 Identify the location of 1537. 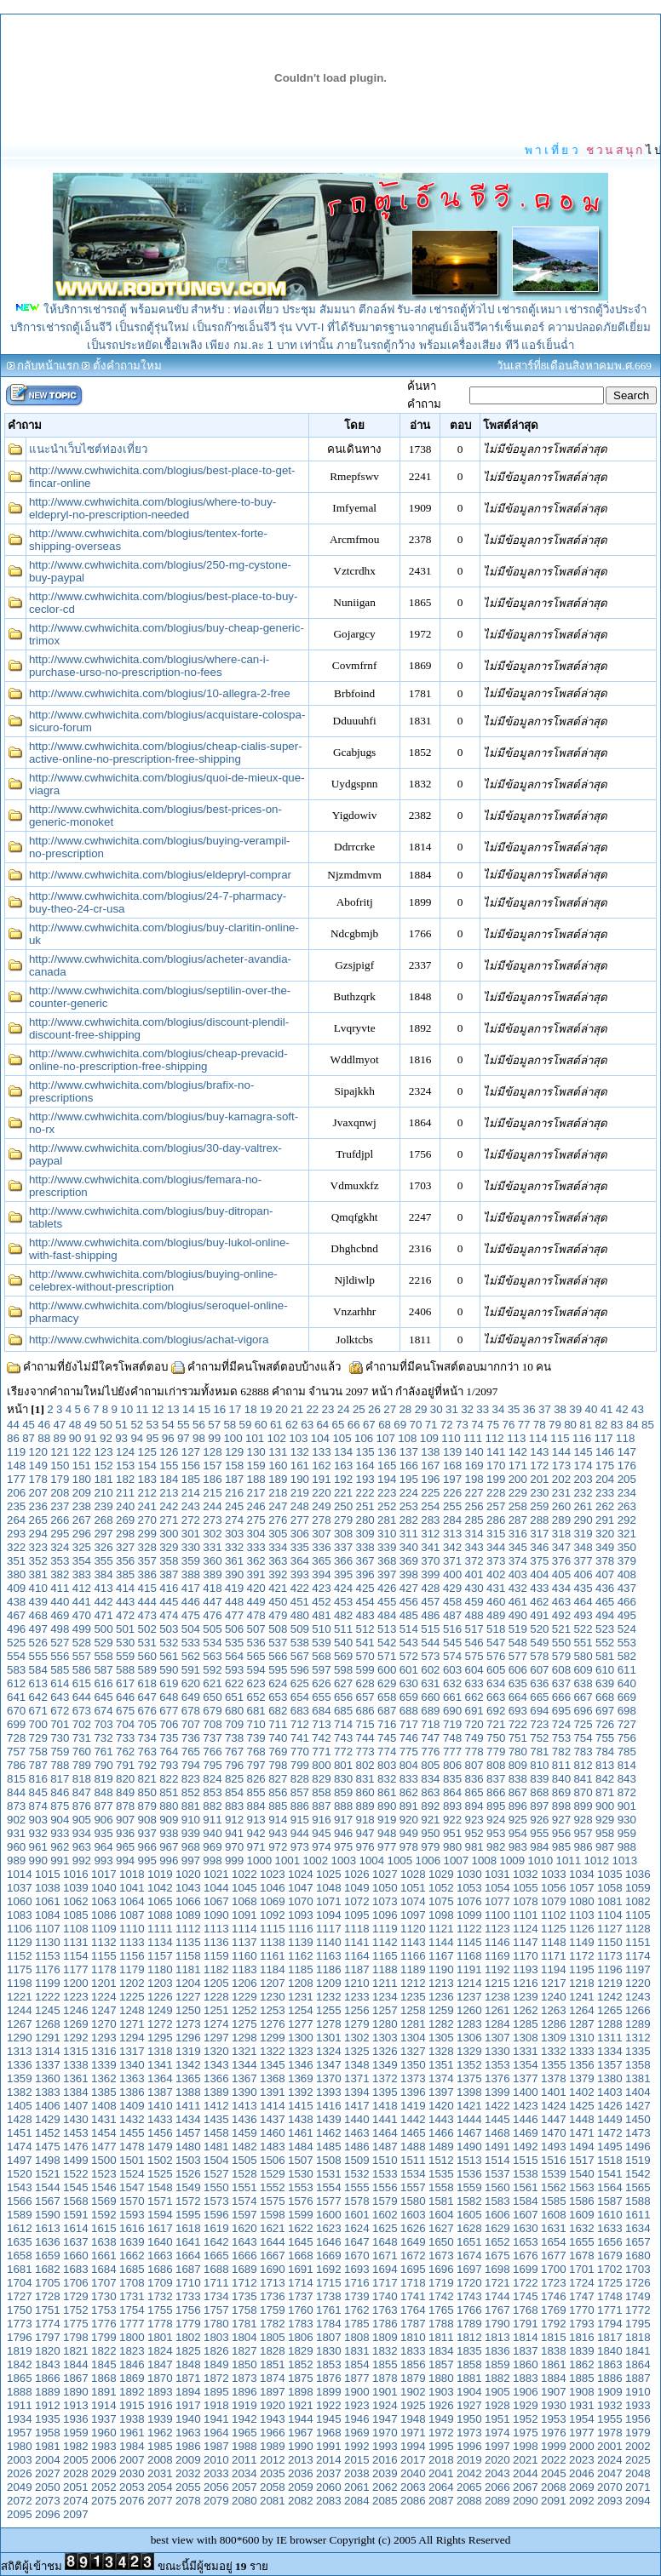
(497, 2173).